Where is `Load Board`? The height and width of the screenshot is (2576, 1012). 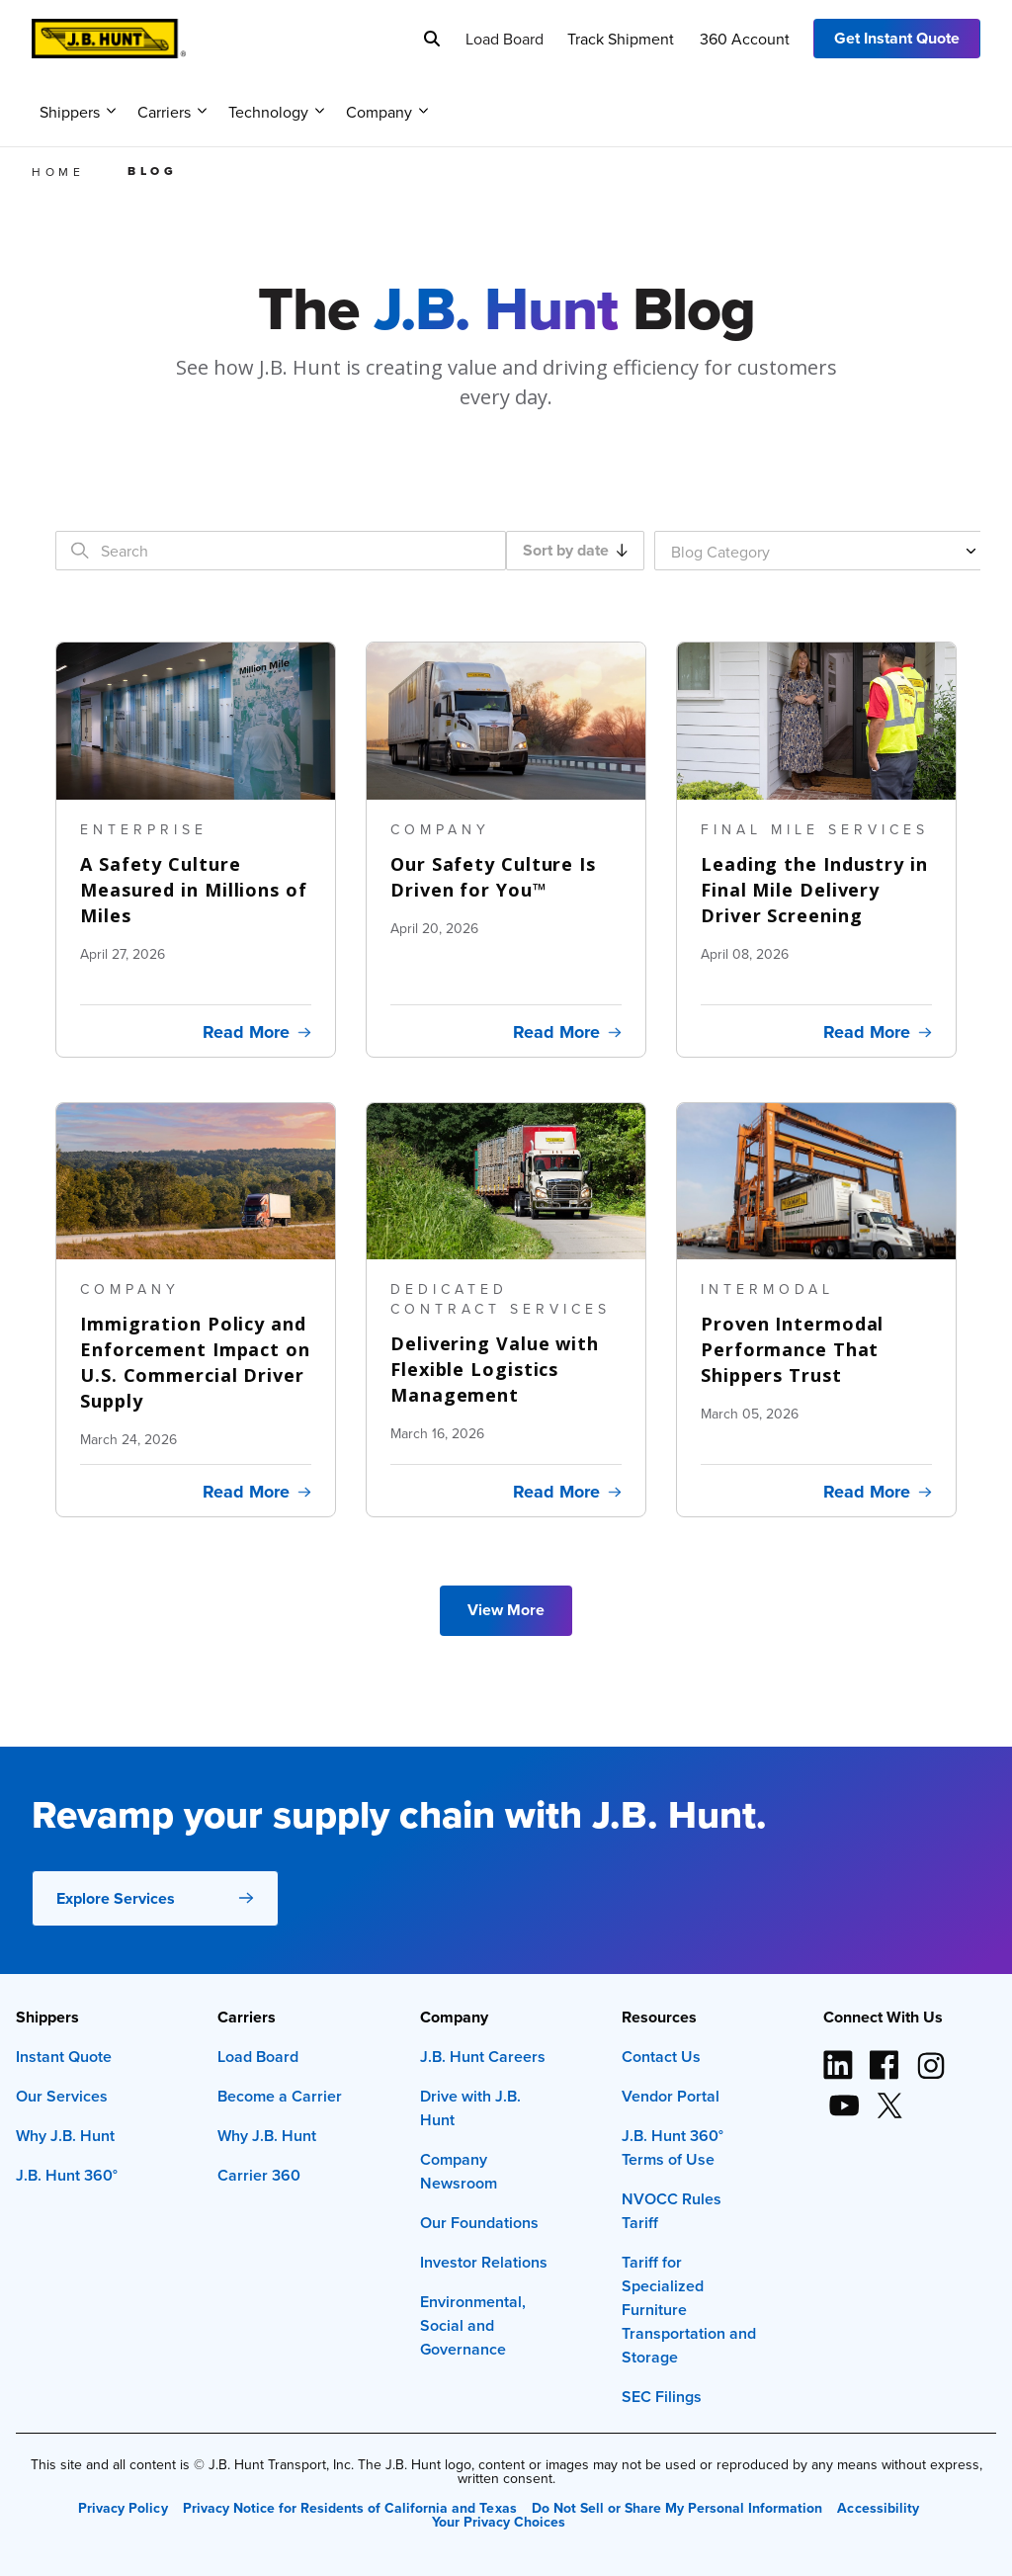 Load Board is located at coordinates (504, 38).